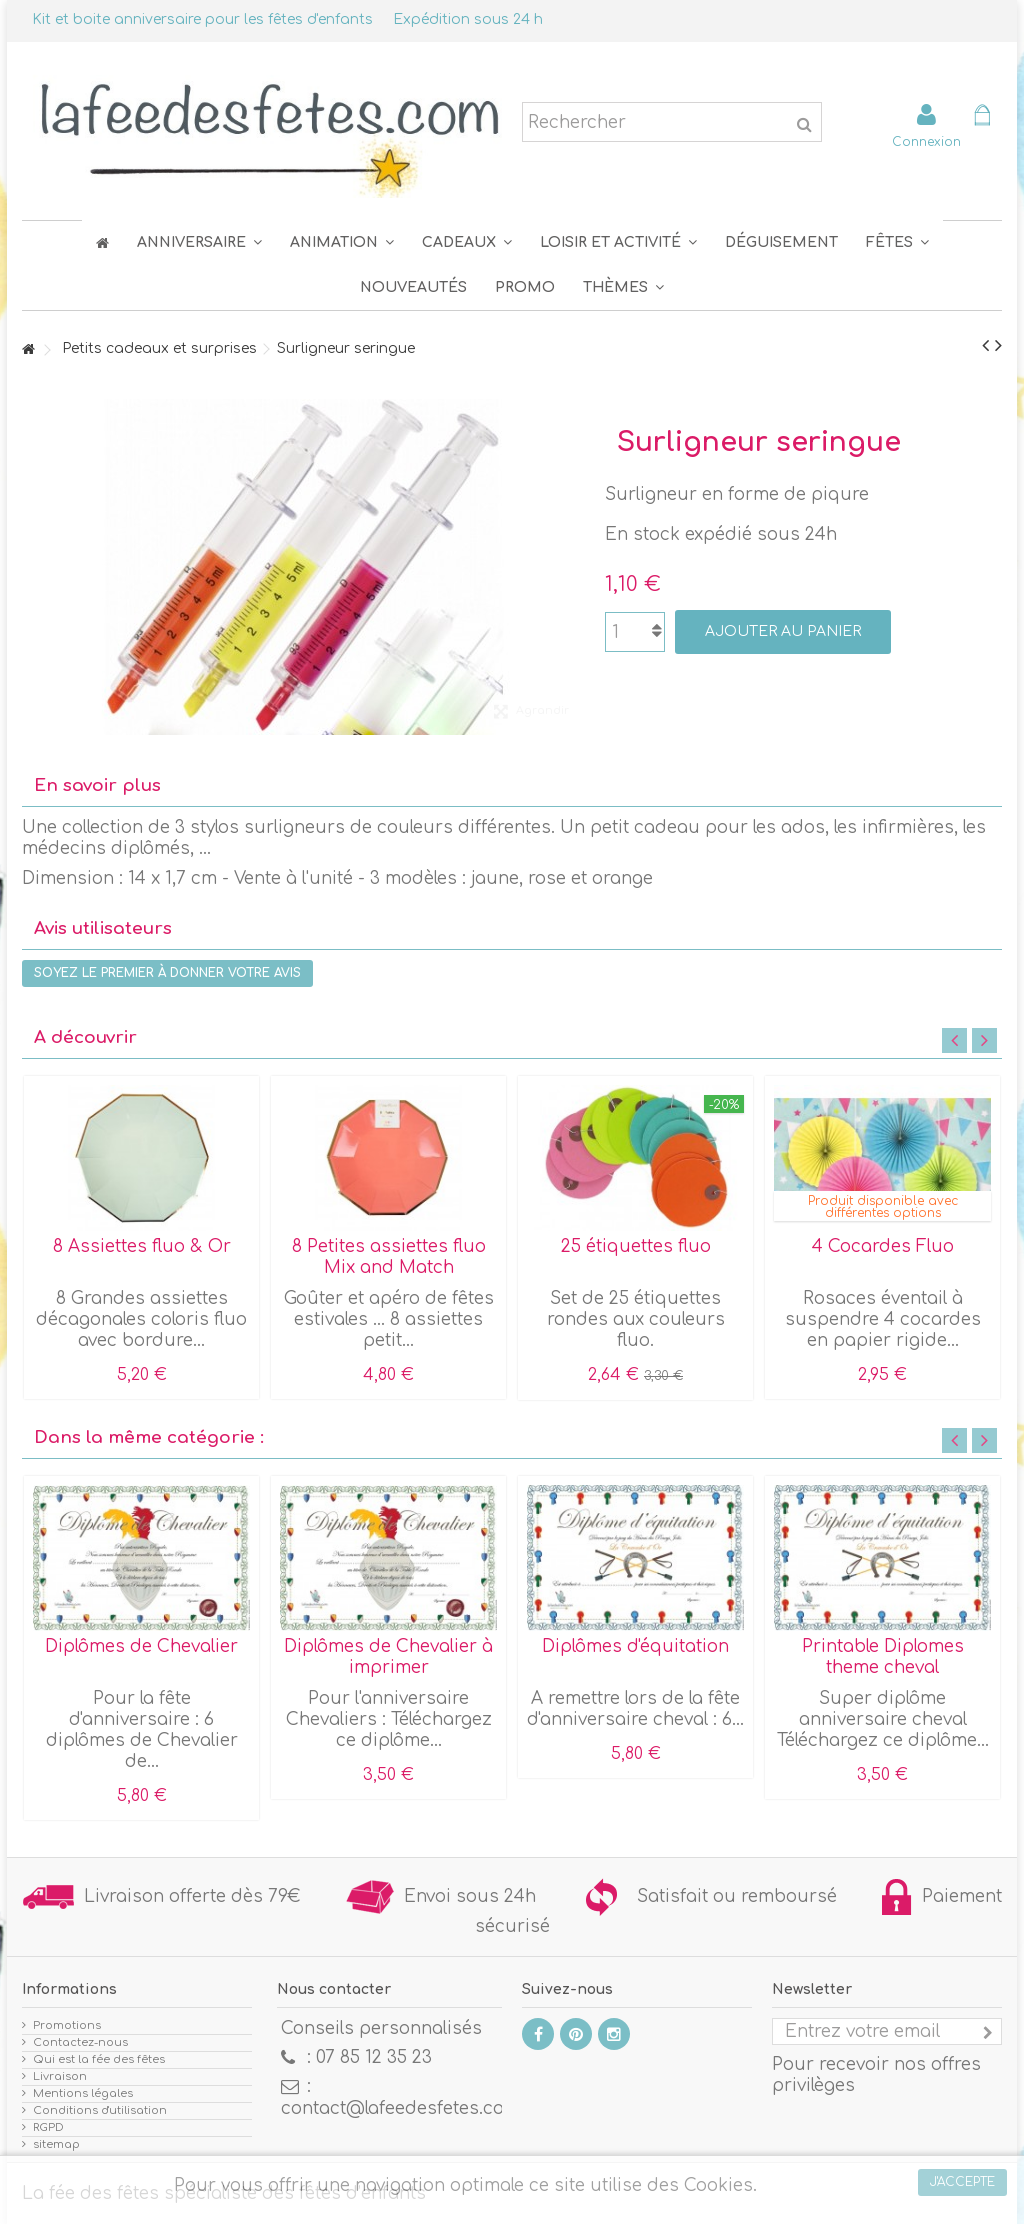  What do you see at coordinates (635, 1646) in the screenshot?
I see `Diplômes d'équitation` at bounding box center [635, 1646].